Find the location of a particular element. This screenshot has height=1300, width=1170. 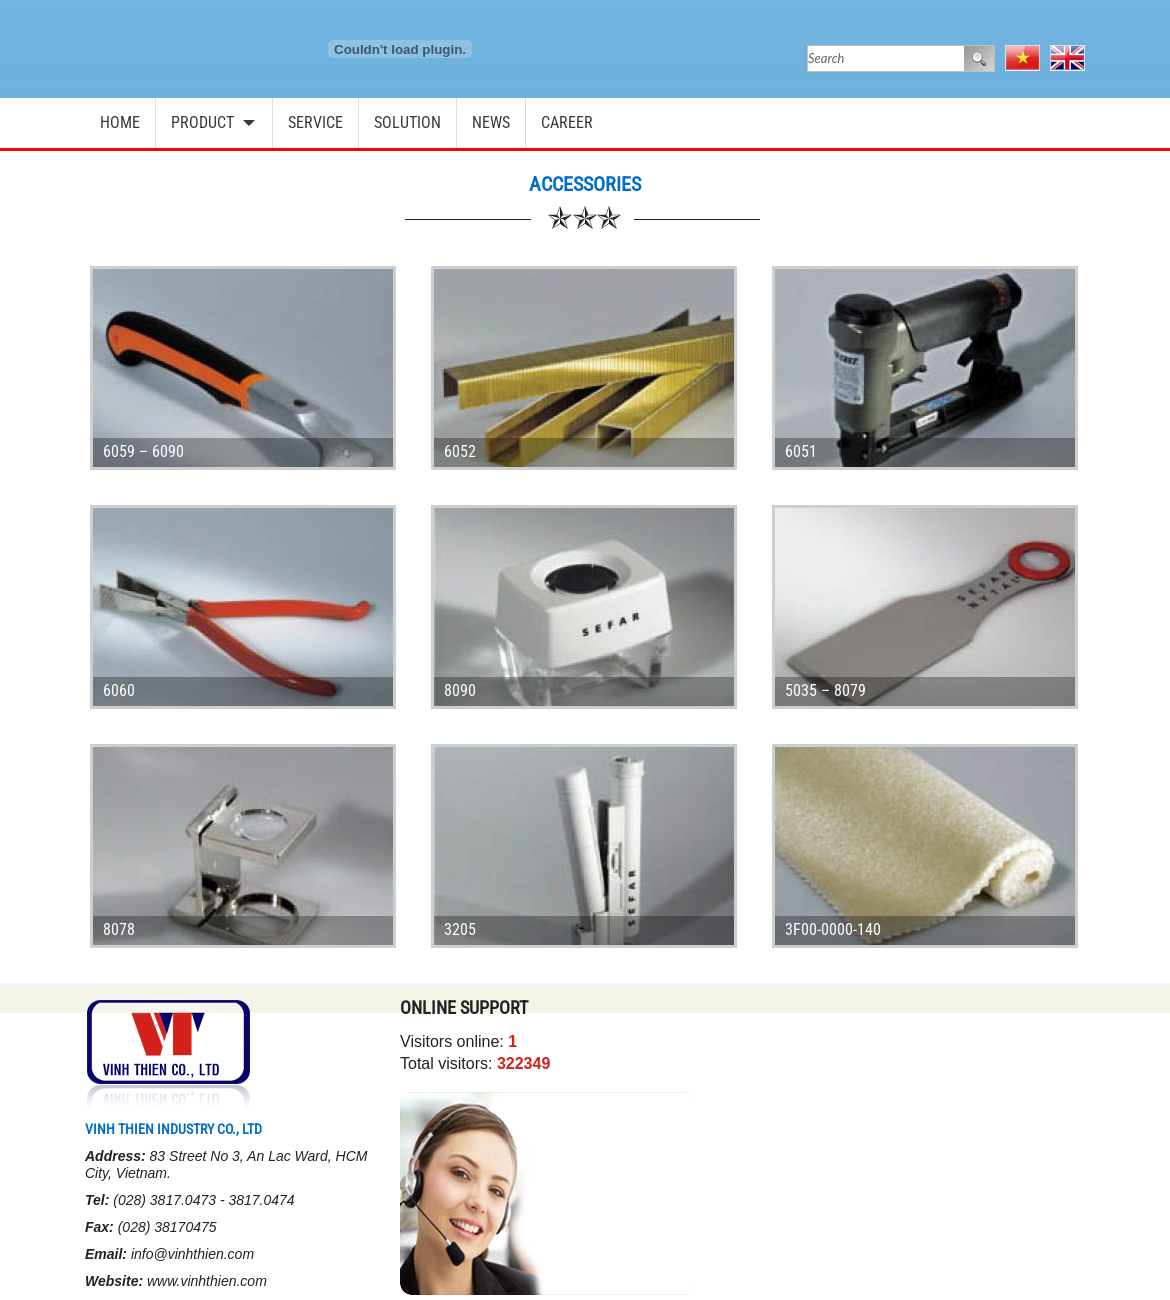

News is located at coordinates (491, 122).